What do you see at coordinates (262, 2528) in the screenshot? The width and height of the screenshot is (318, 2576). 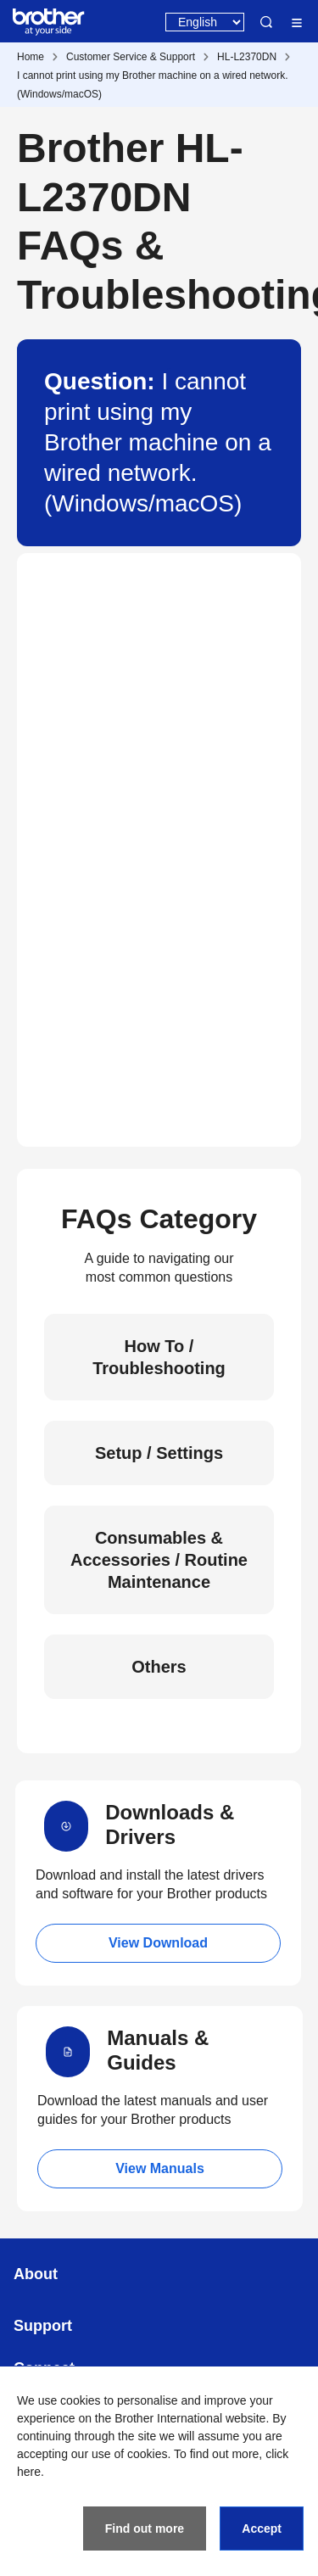 I see `Accept` at bounding box center [262, 2528].